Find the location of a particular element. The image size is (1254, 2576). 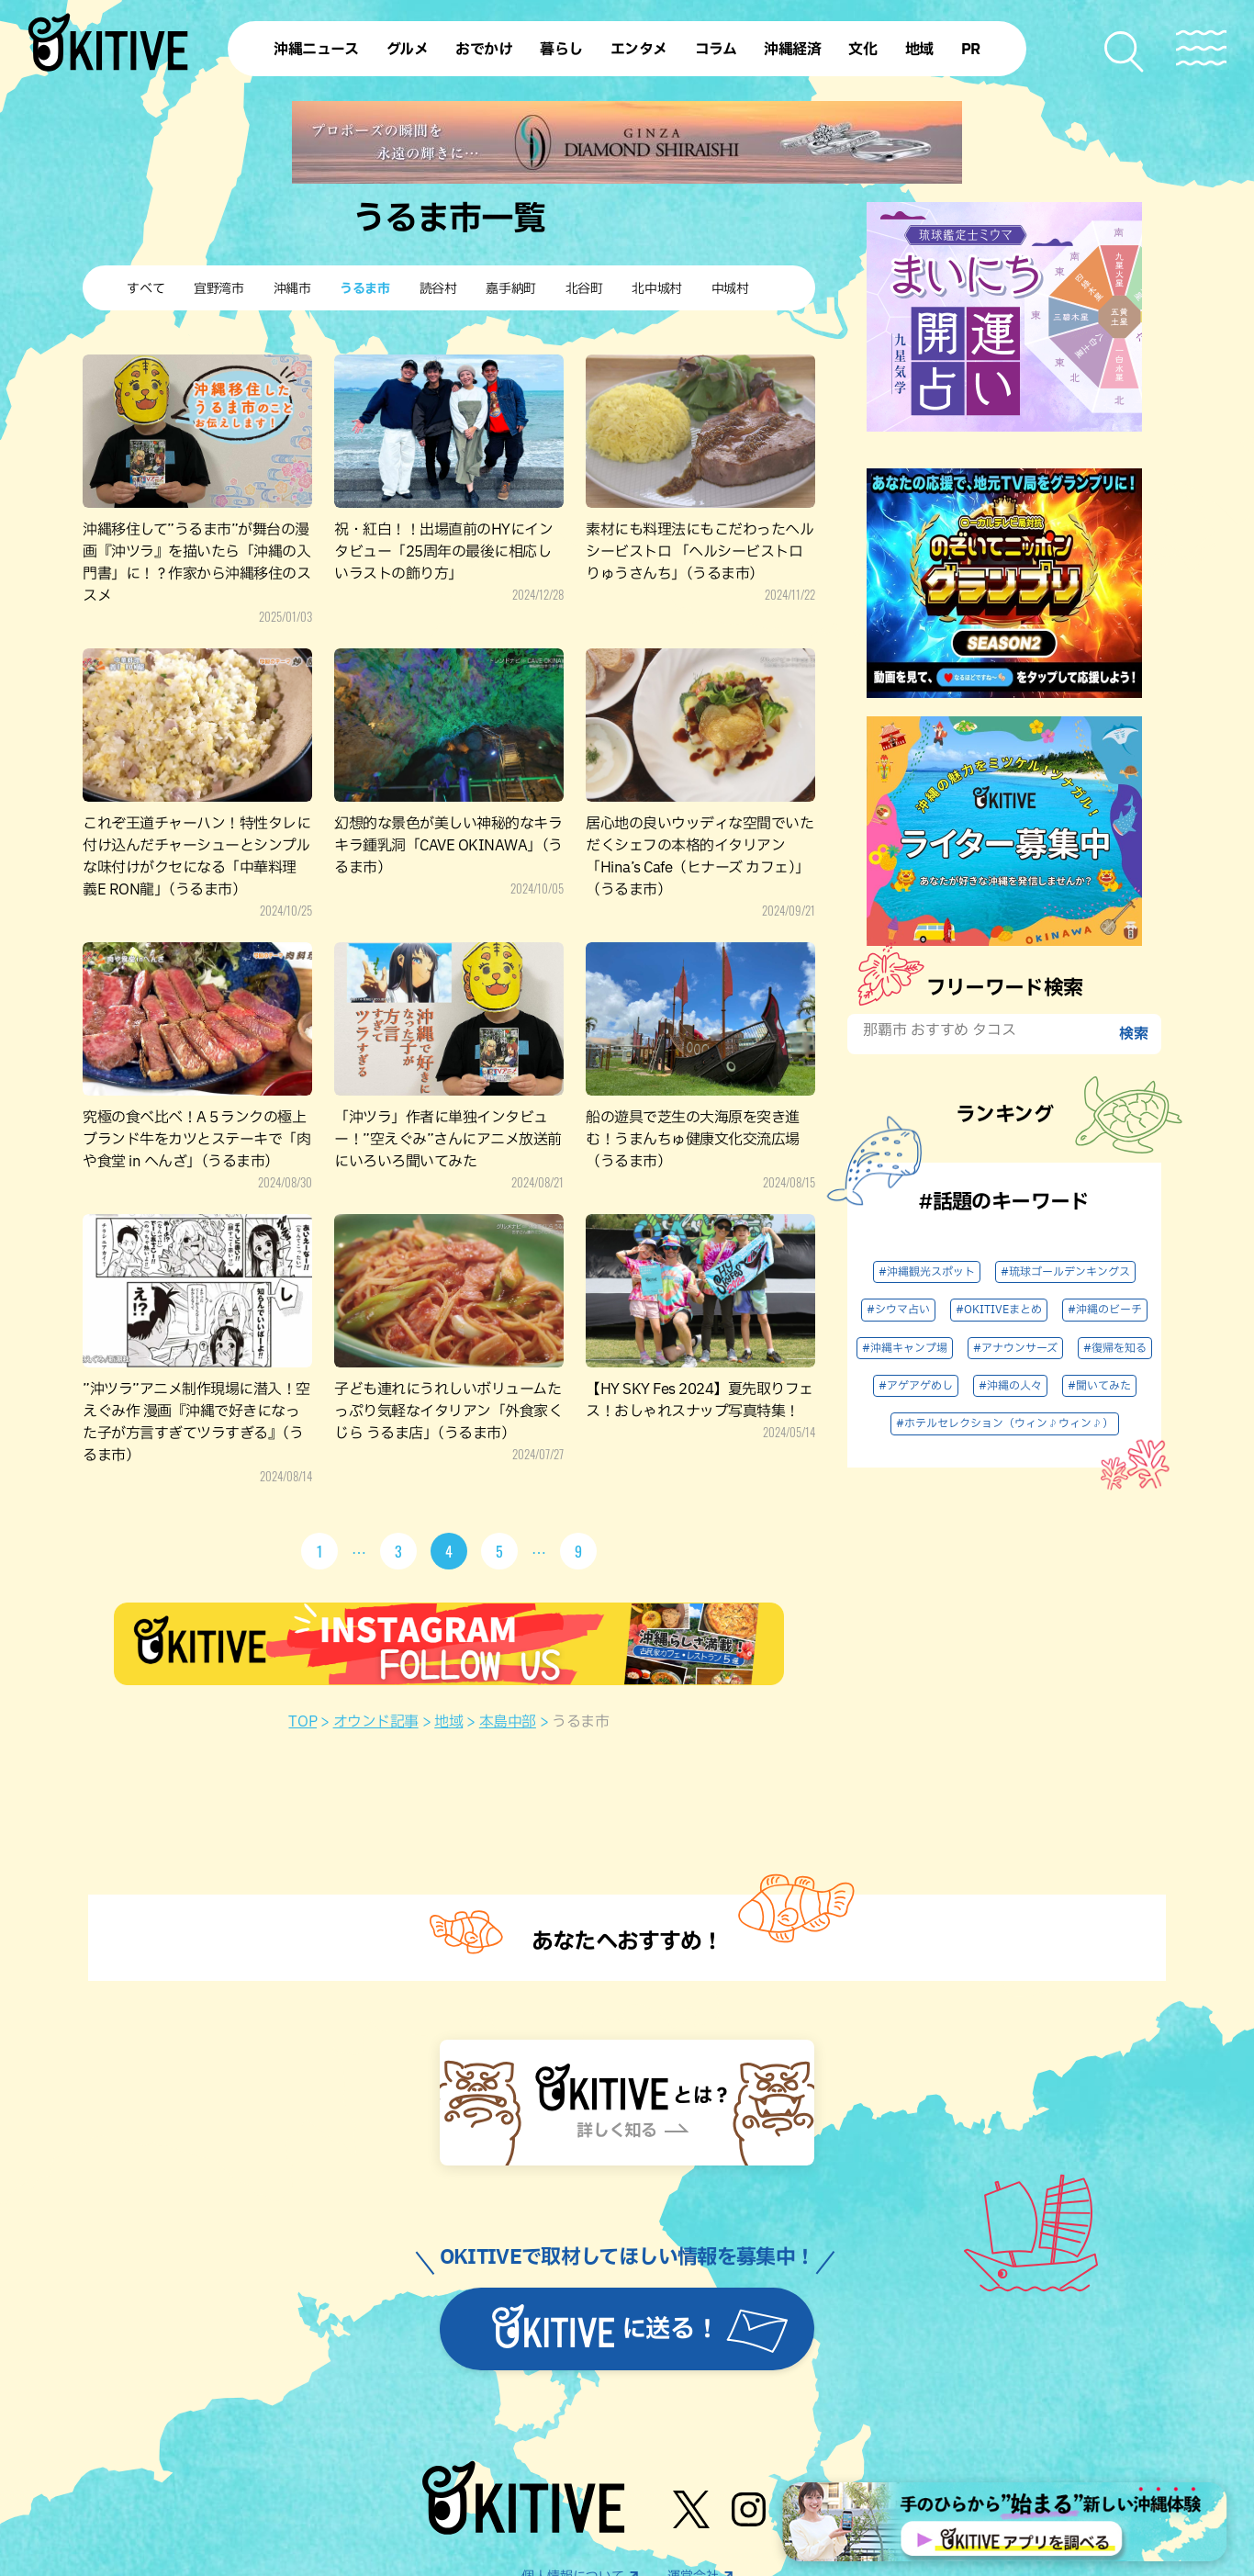

#沖縄キャンプ場 is located at coordinates (904, 1348).